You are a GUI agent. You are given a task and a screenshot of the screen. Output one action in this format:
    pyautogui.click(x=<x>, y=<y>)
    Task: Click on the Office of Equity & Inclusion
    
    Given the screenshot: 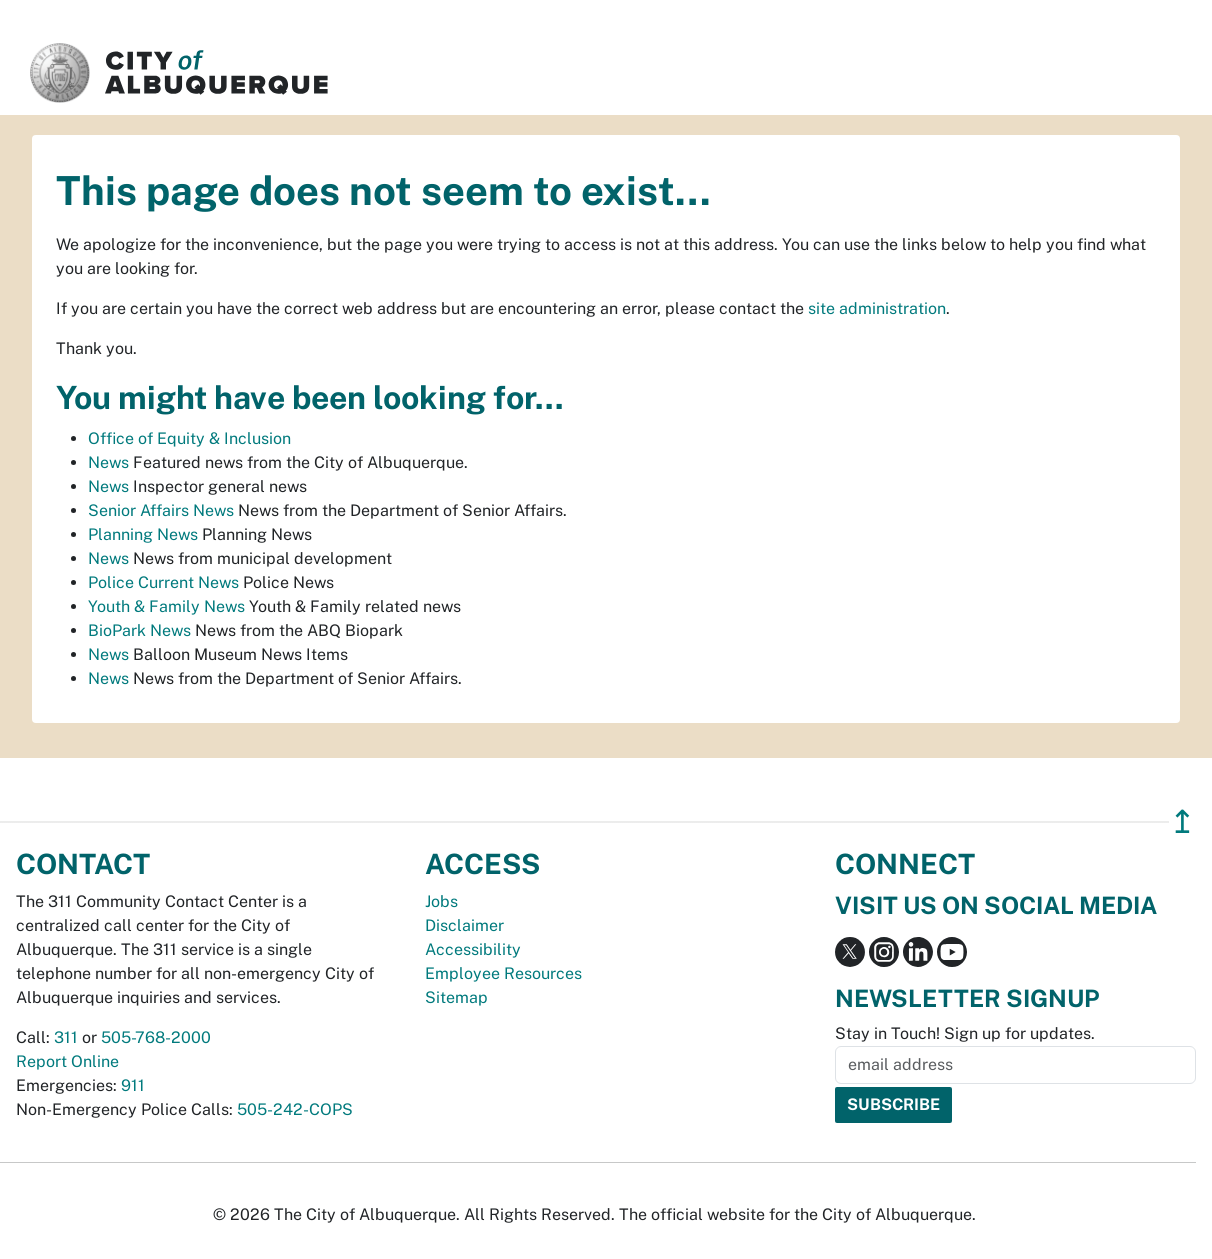 What is the action you would take?
    pyautogui.click(x=189, y=438)
    